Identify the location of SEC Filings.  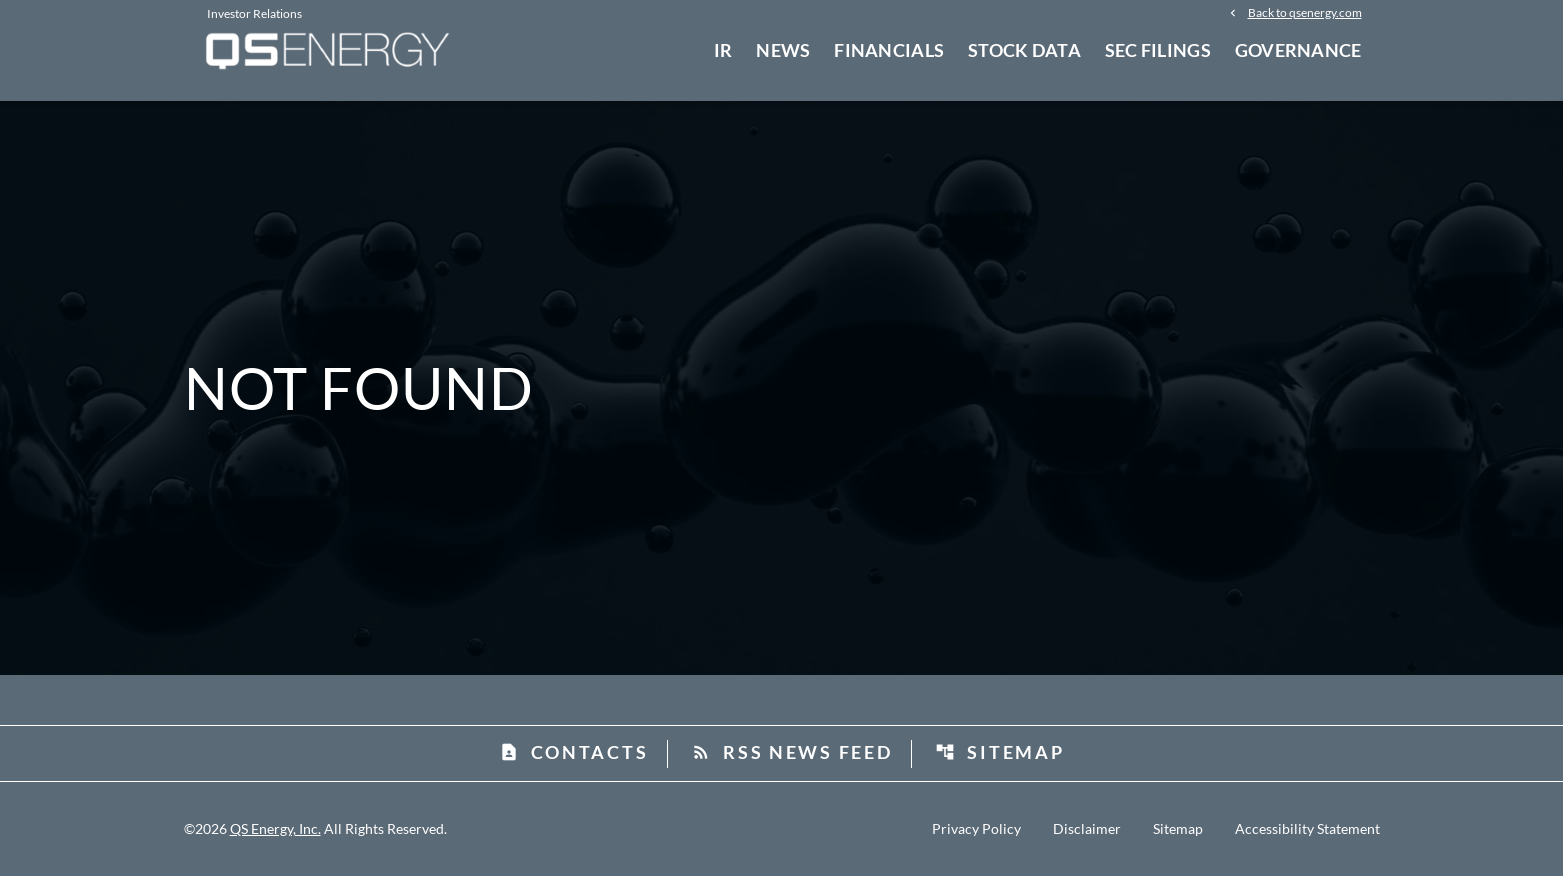
(1158, 50).